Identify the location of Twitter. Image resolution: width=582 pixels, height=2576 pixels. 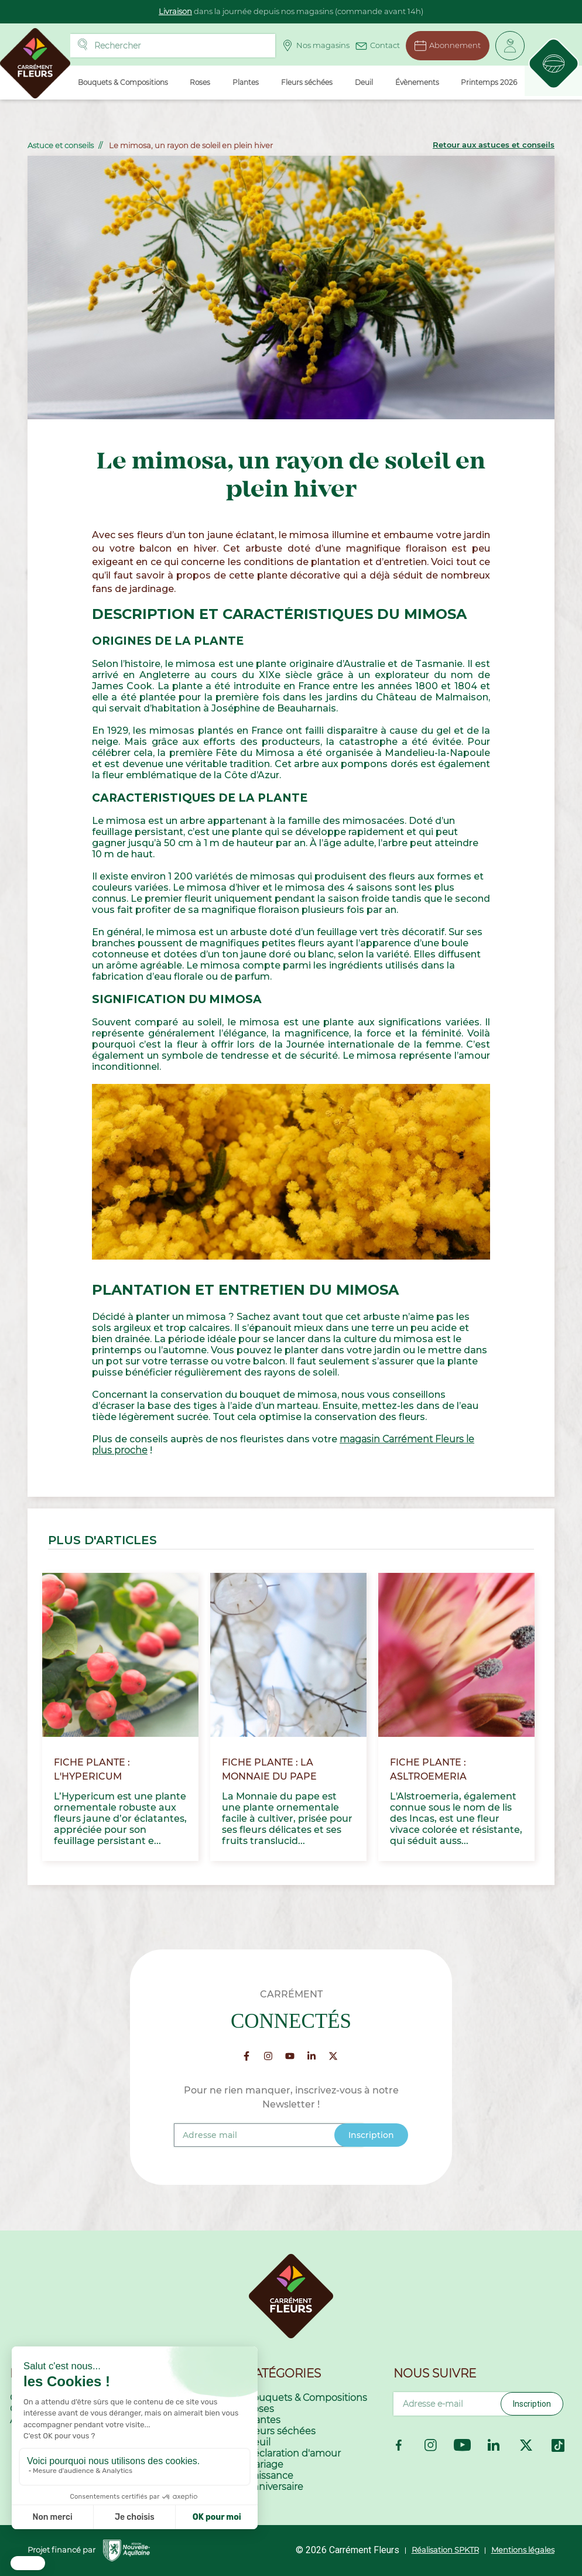
(526, 2445).